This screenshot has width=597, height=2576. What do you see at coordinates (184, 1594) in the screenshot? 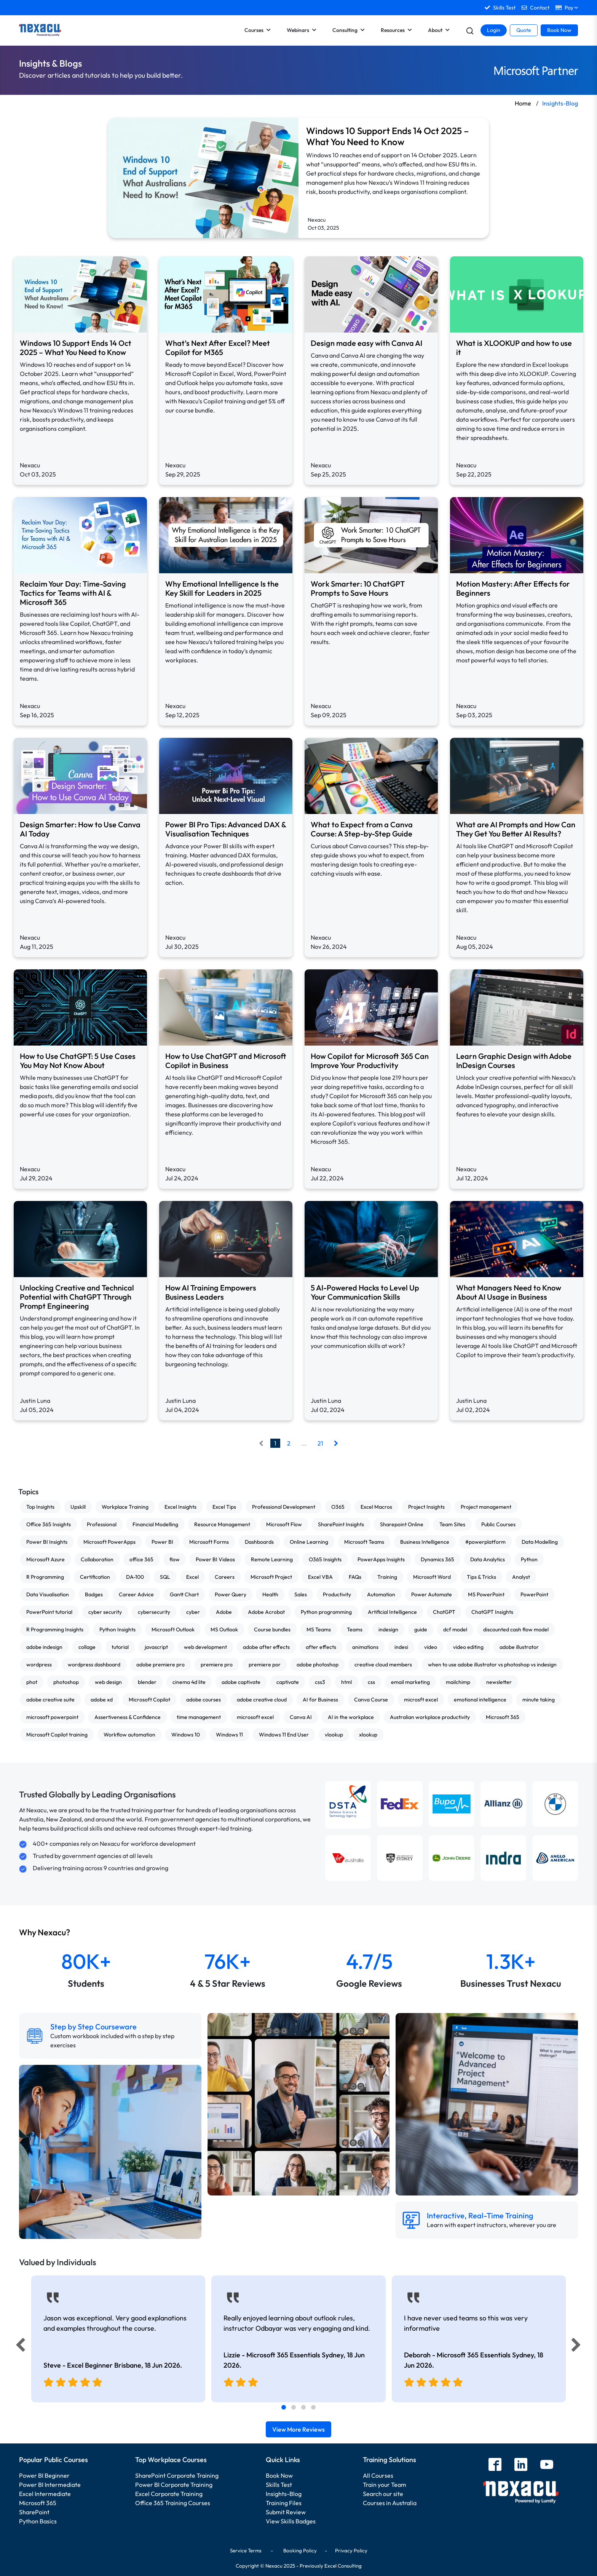
I see `Gantt Chart` at bounding box center [184, 1594].